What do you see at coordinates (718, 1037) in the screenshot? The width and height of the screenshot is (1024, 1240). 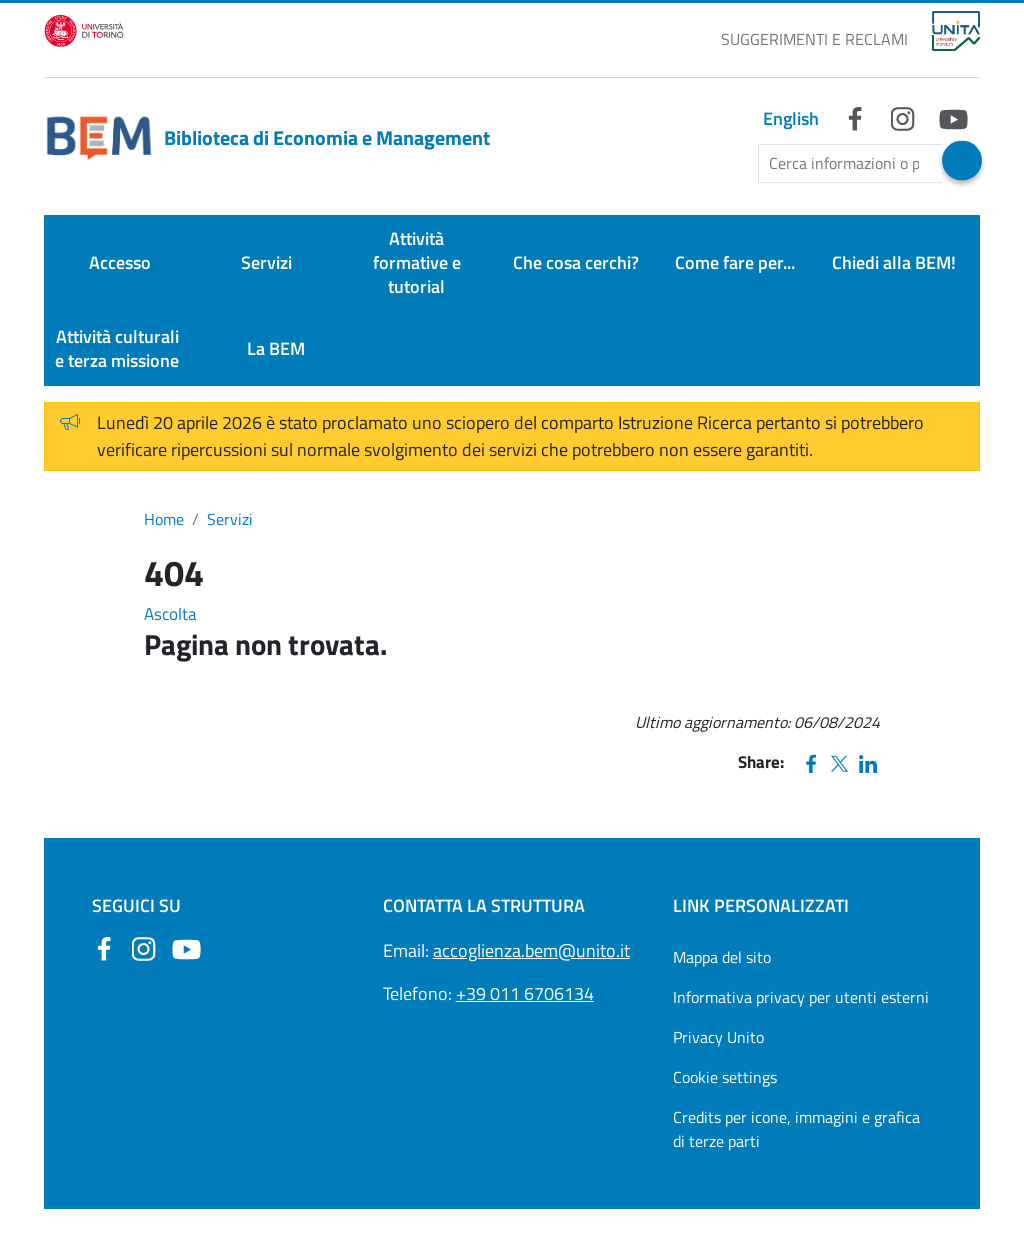 I see `Privacy Unito` at bounding box center [718, 1037].